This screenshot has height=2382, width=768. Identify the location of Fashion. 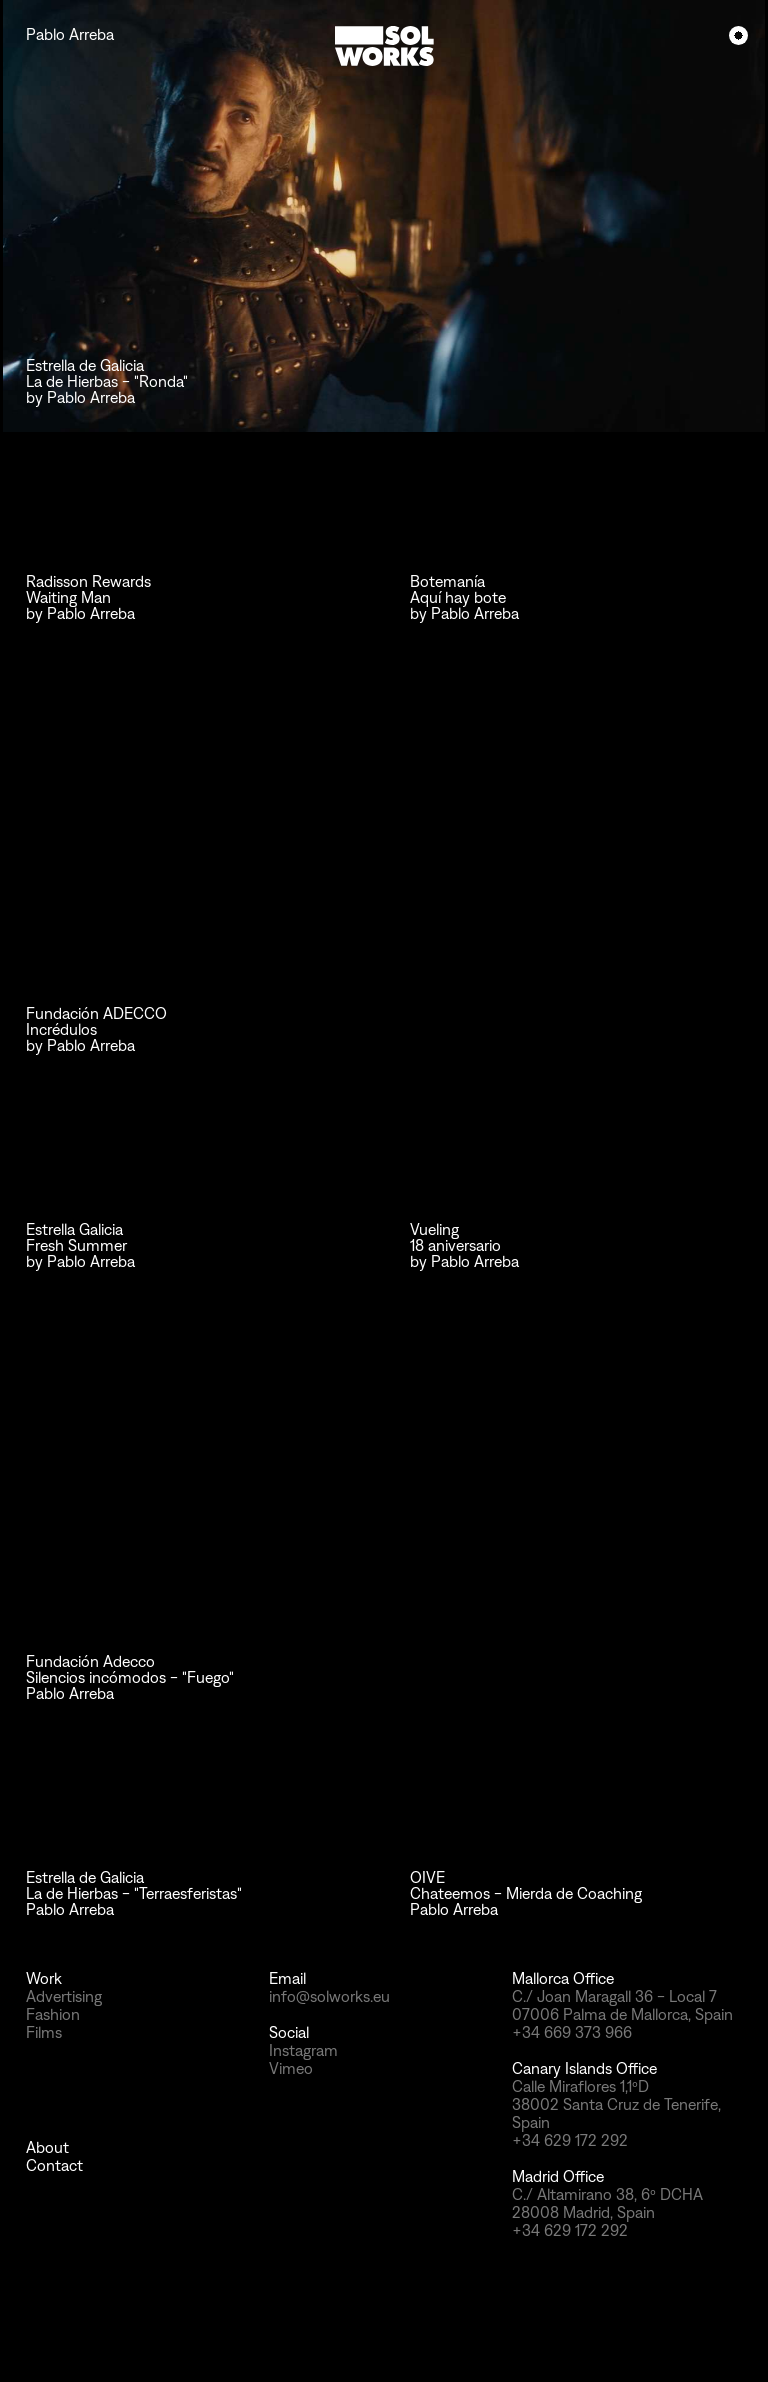
(53, 2014).